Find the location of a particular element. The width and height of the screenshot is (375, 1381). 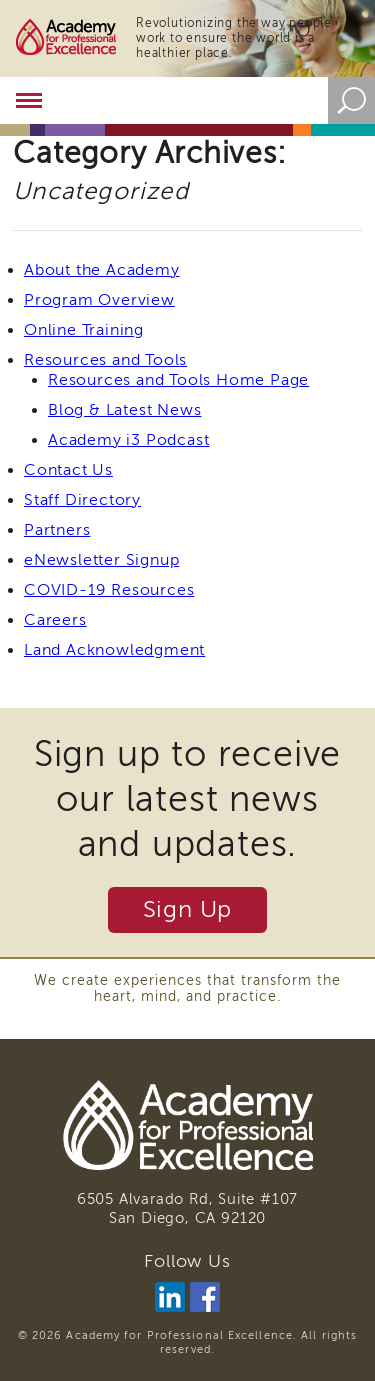

Academy i3 Podcast is located at coordinates (128, 440).